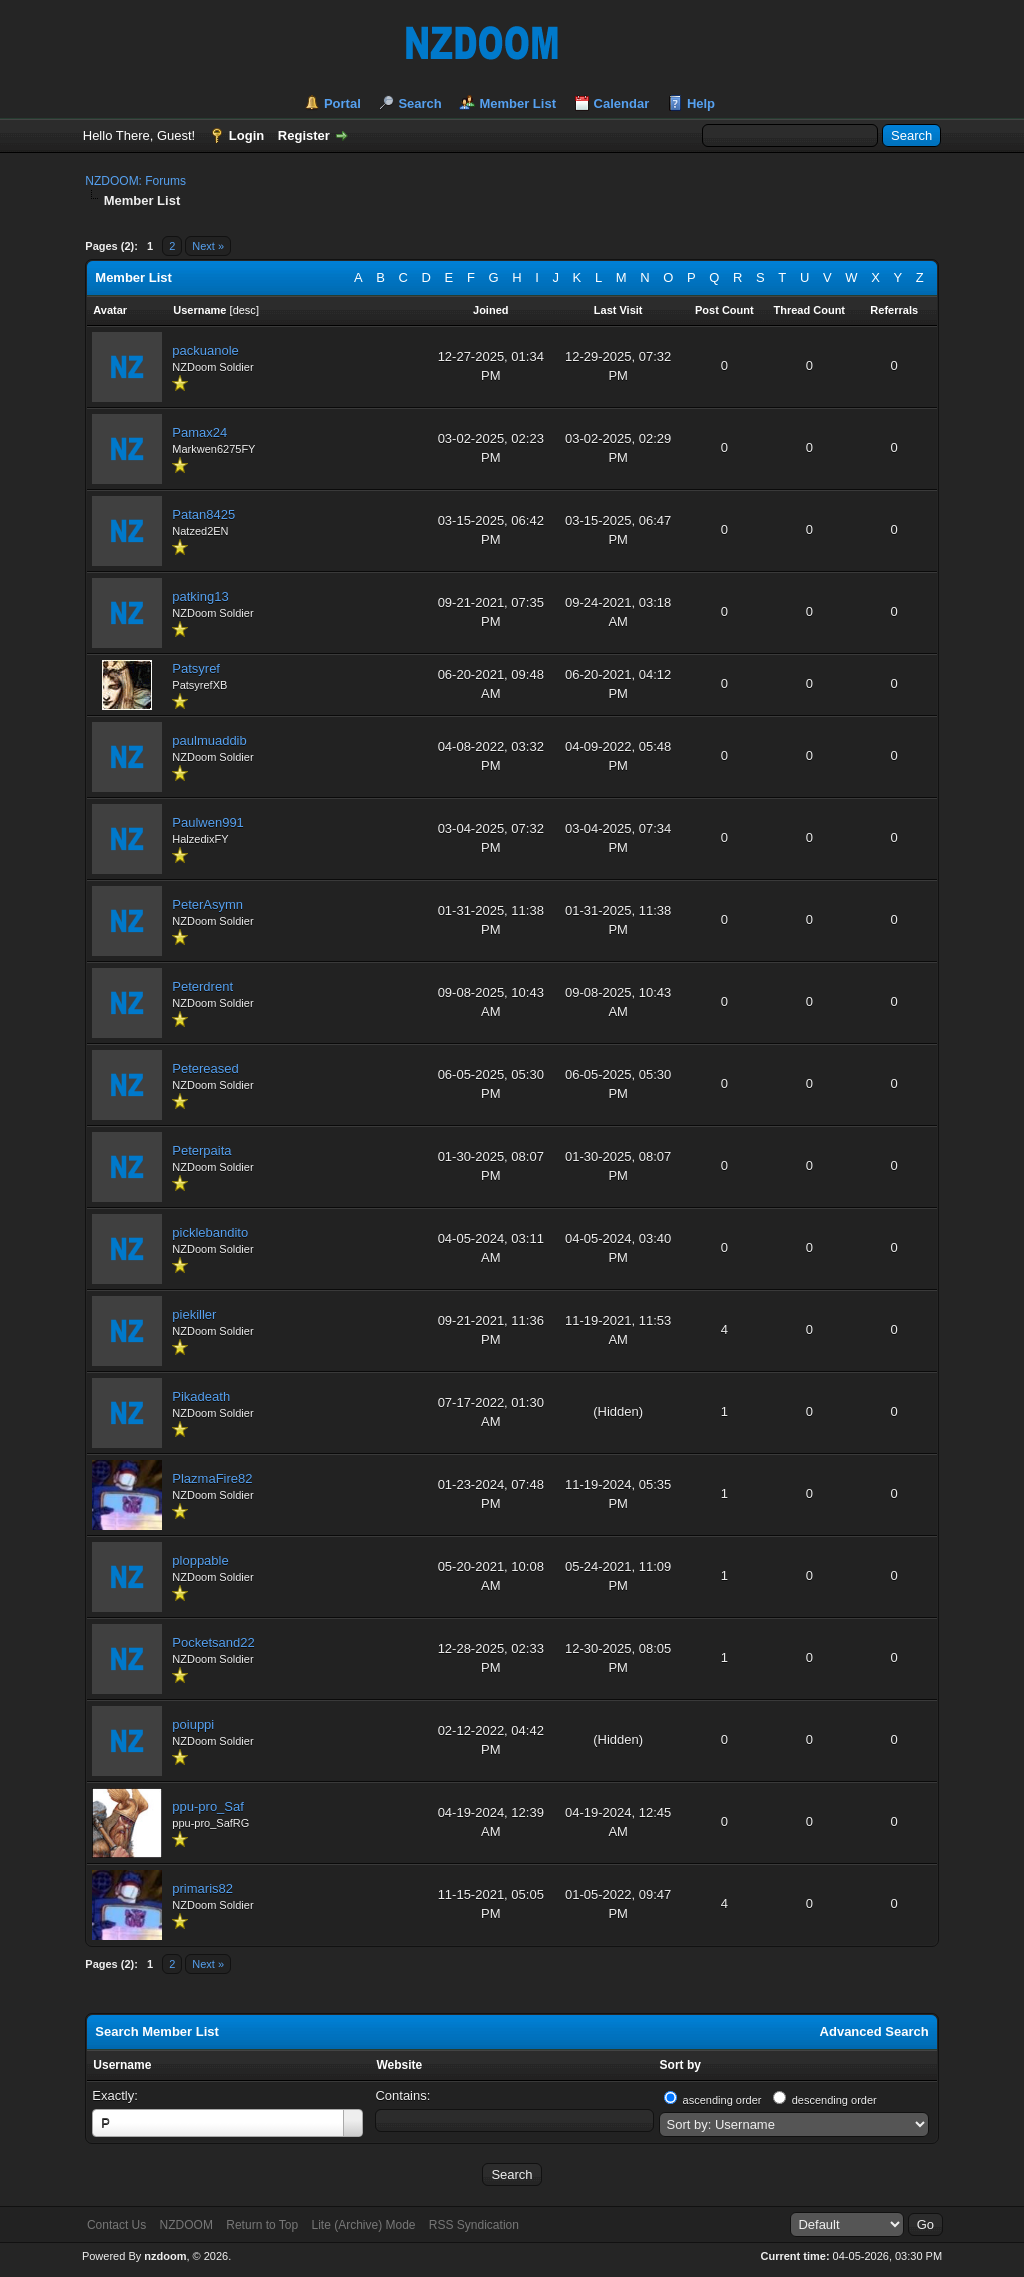  Describe the element at coordinates (208, 246) in the screenshot. I see `Next »` at that location.